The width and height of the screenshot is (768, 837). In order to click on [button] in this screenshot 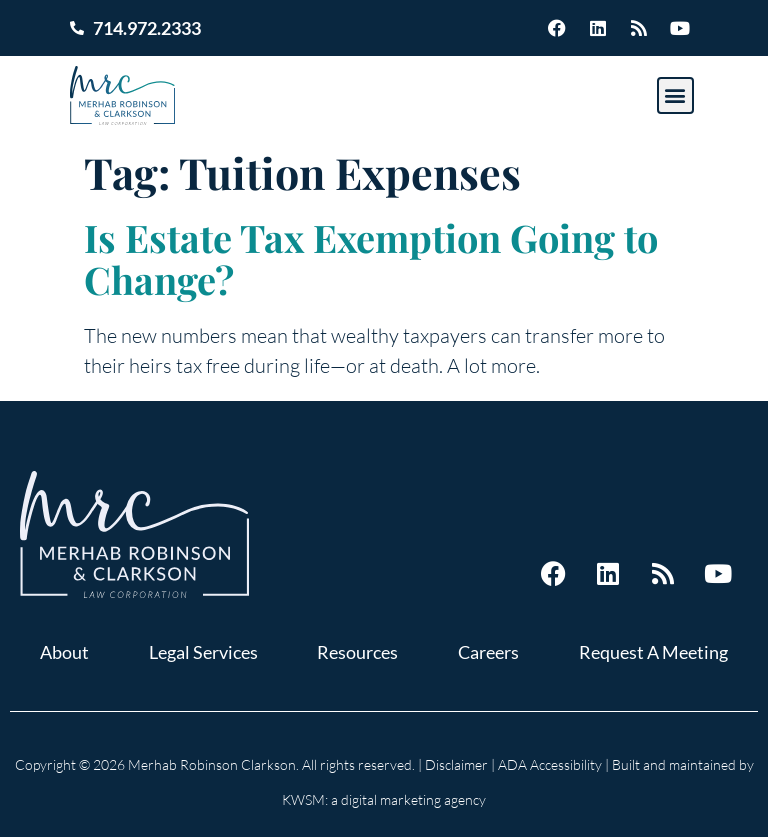, I will do `click(675, 95)`.